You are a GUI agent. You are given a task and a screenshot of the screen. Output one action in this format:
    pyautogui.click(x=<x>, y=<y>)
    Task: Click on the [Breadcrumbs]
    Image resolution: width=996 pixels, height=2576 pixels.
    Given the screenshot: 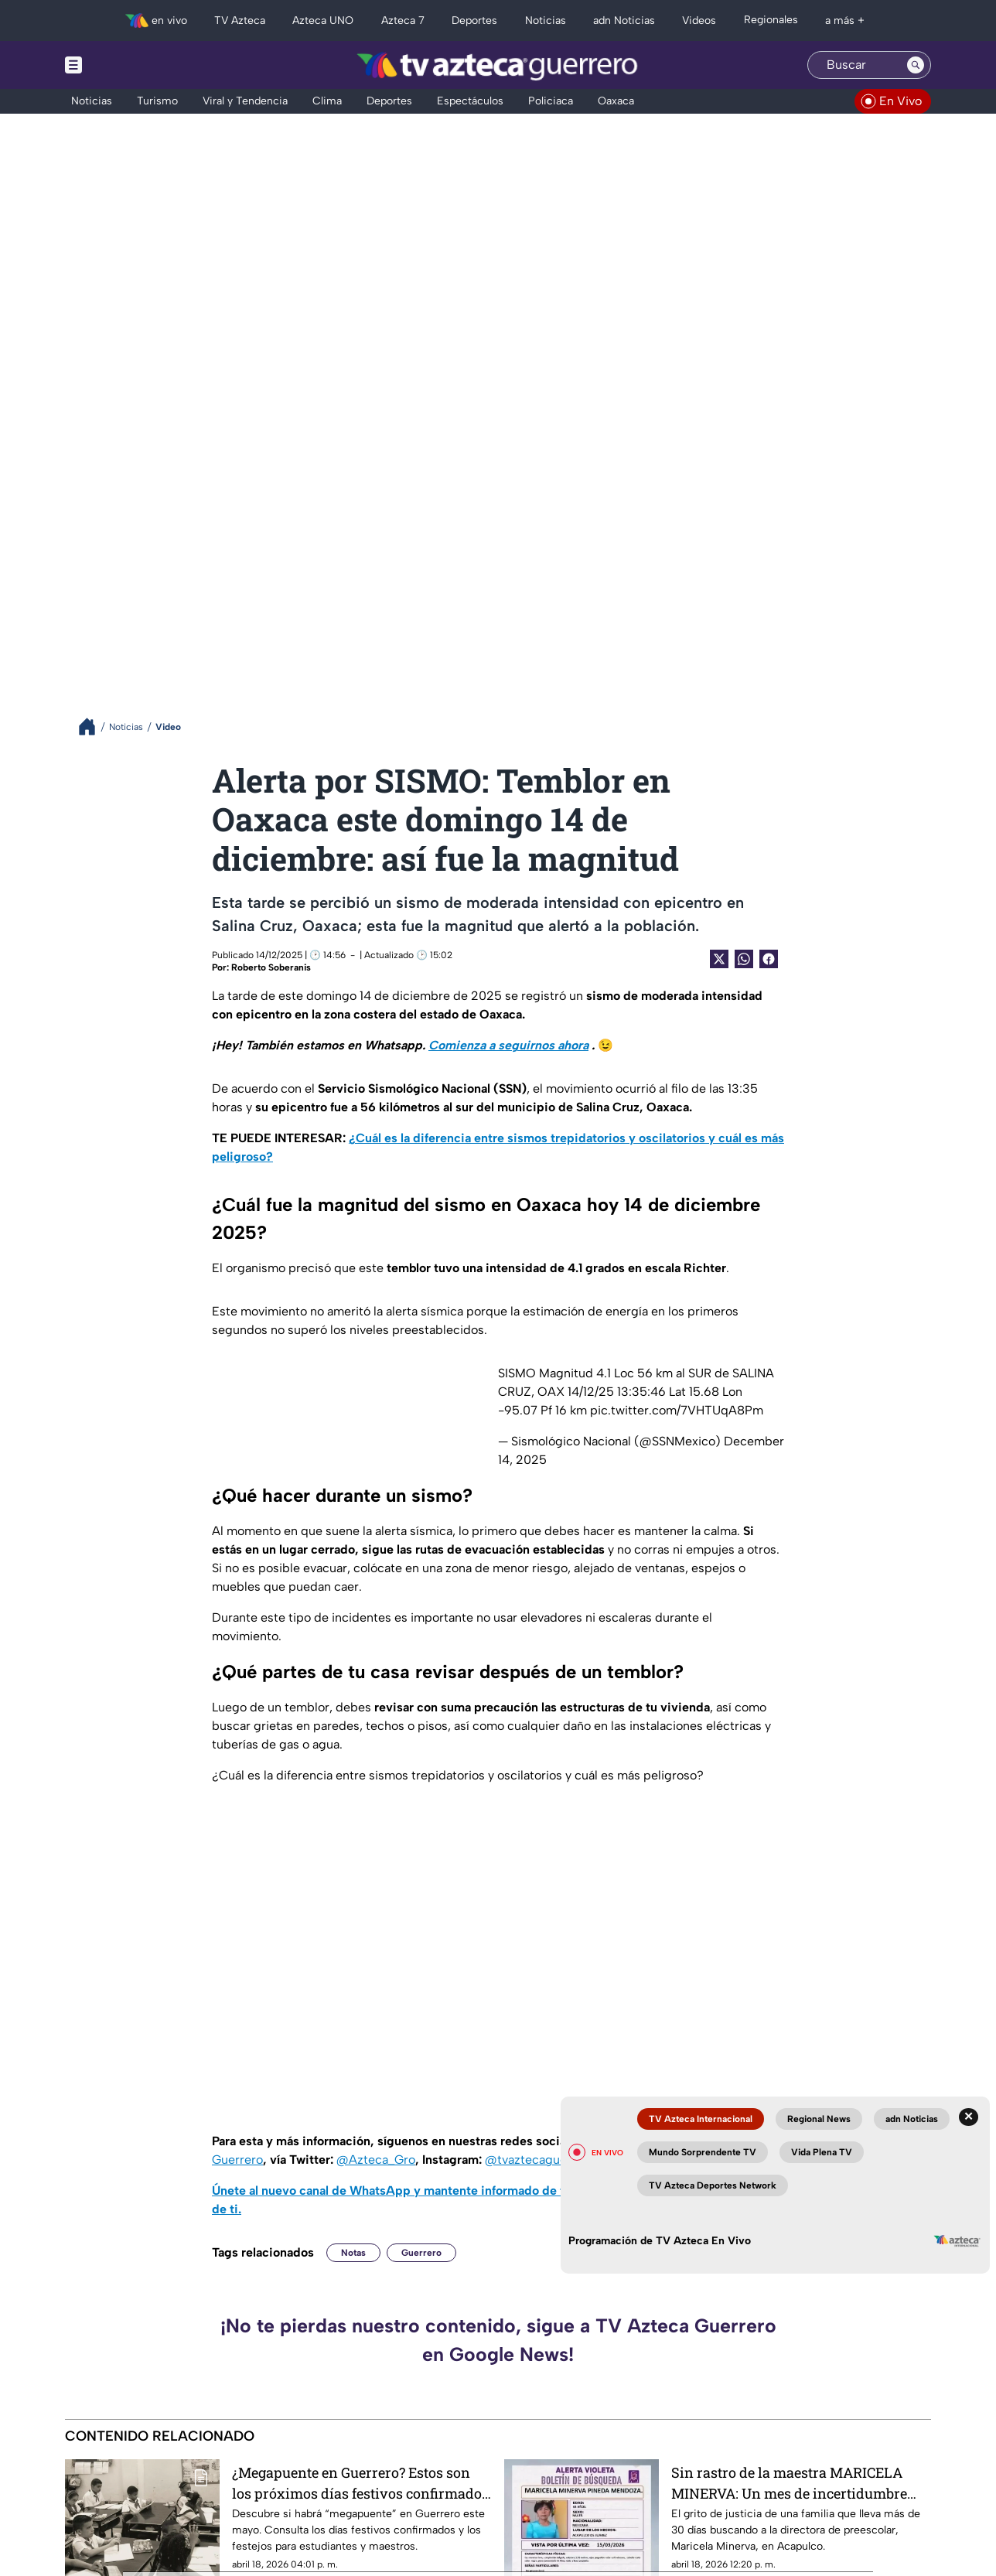 What is the action you would take?
    pyautogui.click(x=93, y=726)
    